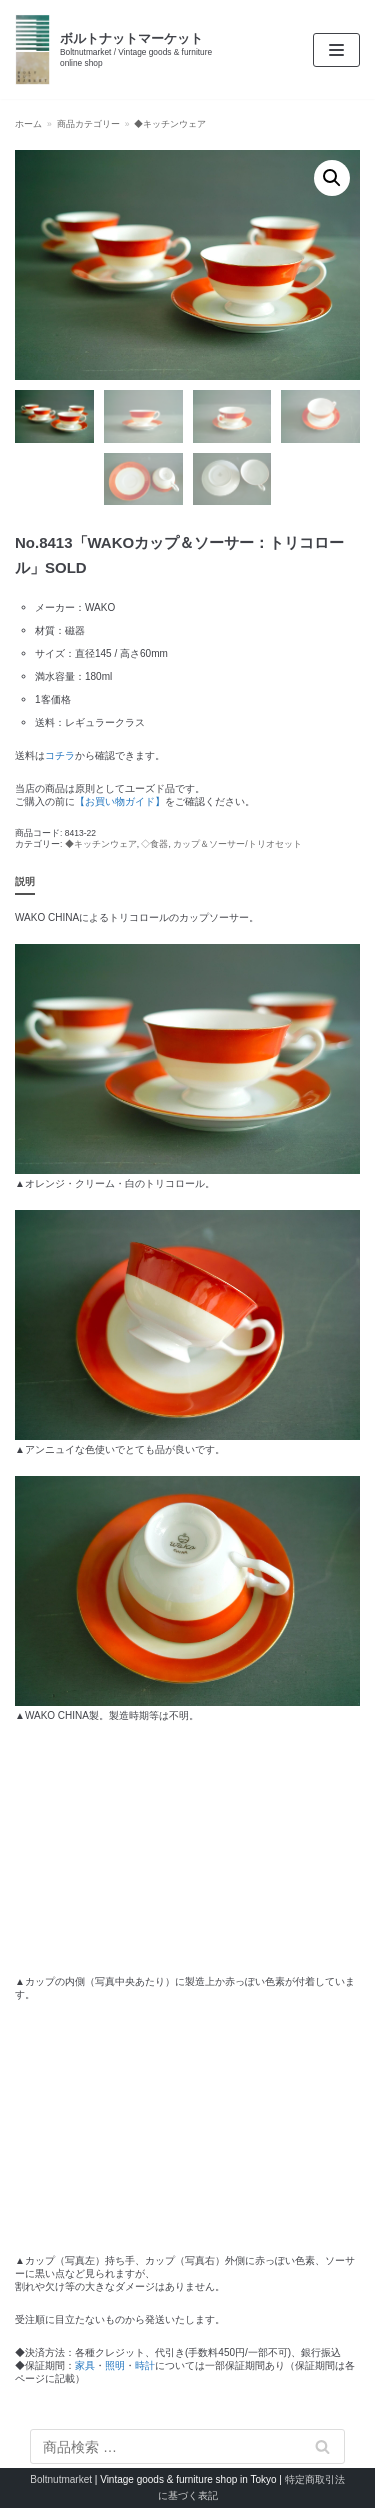 The height and width of the screenshot is (2508, 375). What do you see at coordinates (60, 755) in the screenshot?
I see `コチラ` at bounding box center [60, 755].